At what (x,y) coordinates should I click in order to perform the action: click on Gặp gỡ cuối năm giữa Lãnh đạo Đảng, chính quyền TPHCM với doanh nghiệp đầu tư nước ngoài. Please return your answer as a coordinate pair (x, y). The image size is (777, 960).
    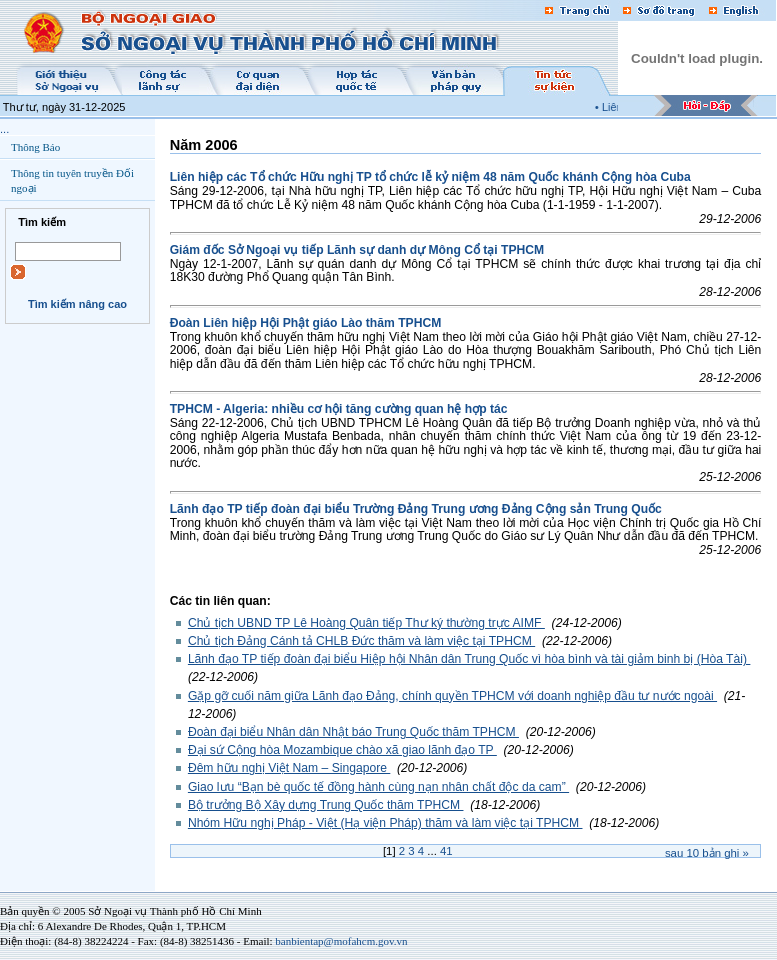
    Looking at the image, I should click on (452, 696).